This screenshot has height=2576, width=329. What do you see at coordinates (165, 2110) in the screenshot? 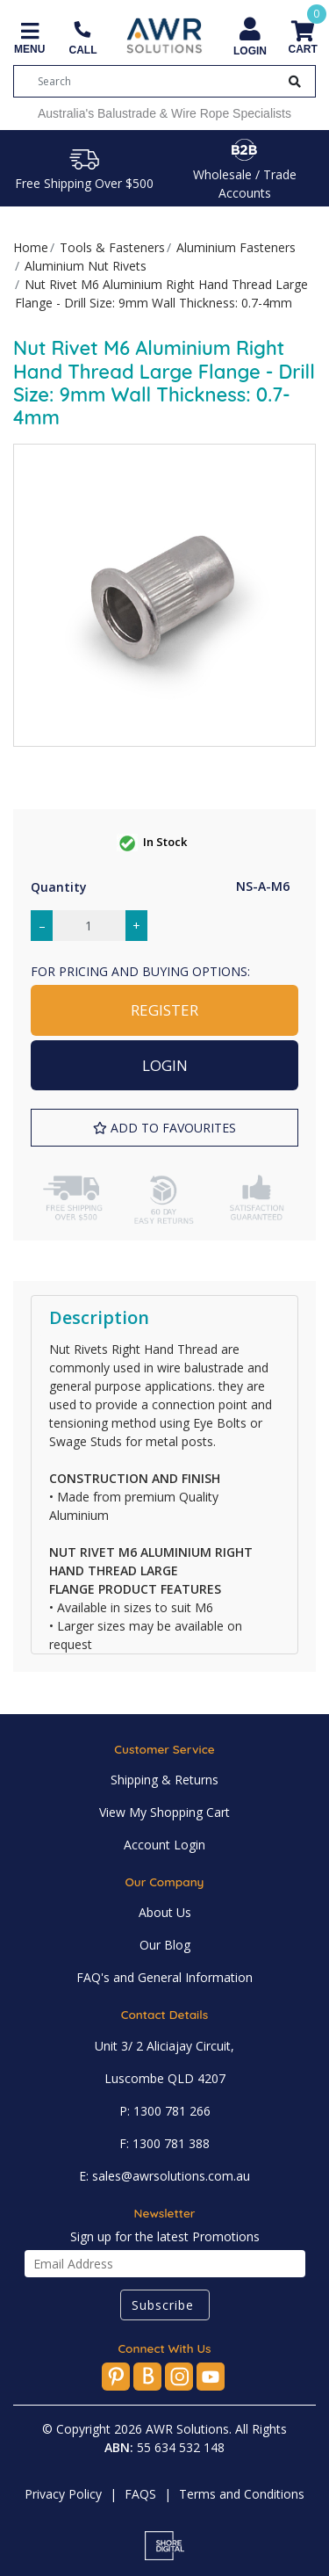
I see `P: 1300 781 266` at bounding box center [165, 2110].